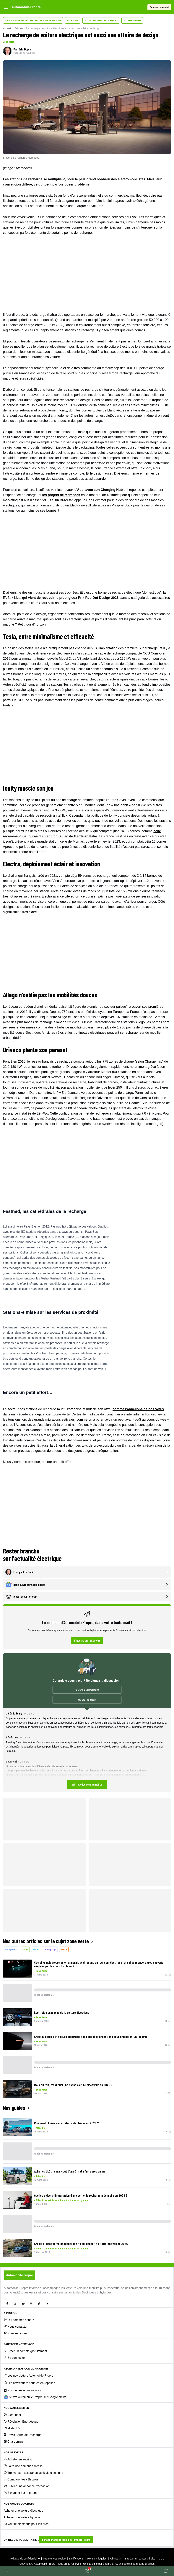 This screenshot has height=2576, width=174. Describe the element at coordinates (73, 2085) in the screenshot. I see `Mais au fait, c'est quoi une bonne voiture électrique en 2026 ?` at that location.